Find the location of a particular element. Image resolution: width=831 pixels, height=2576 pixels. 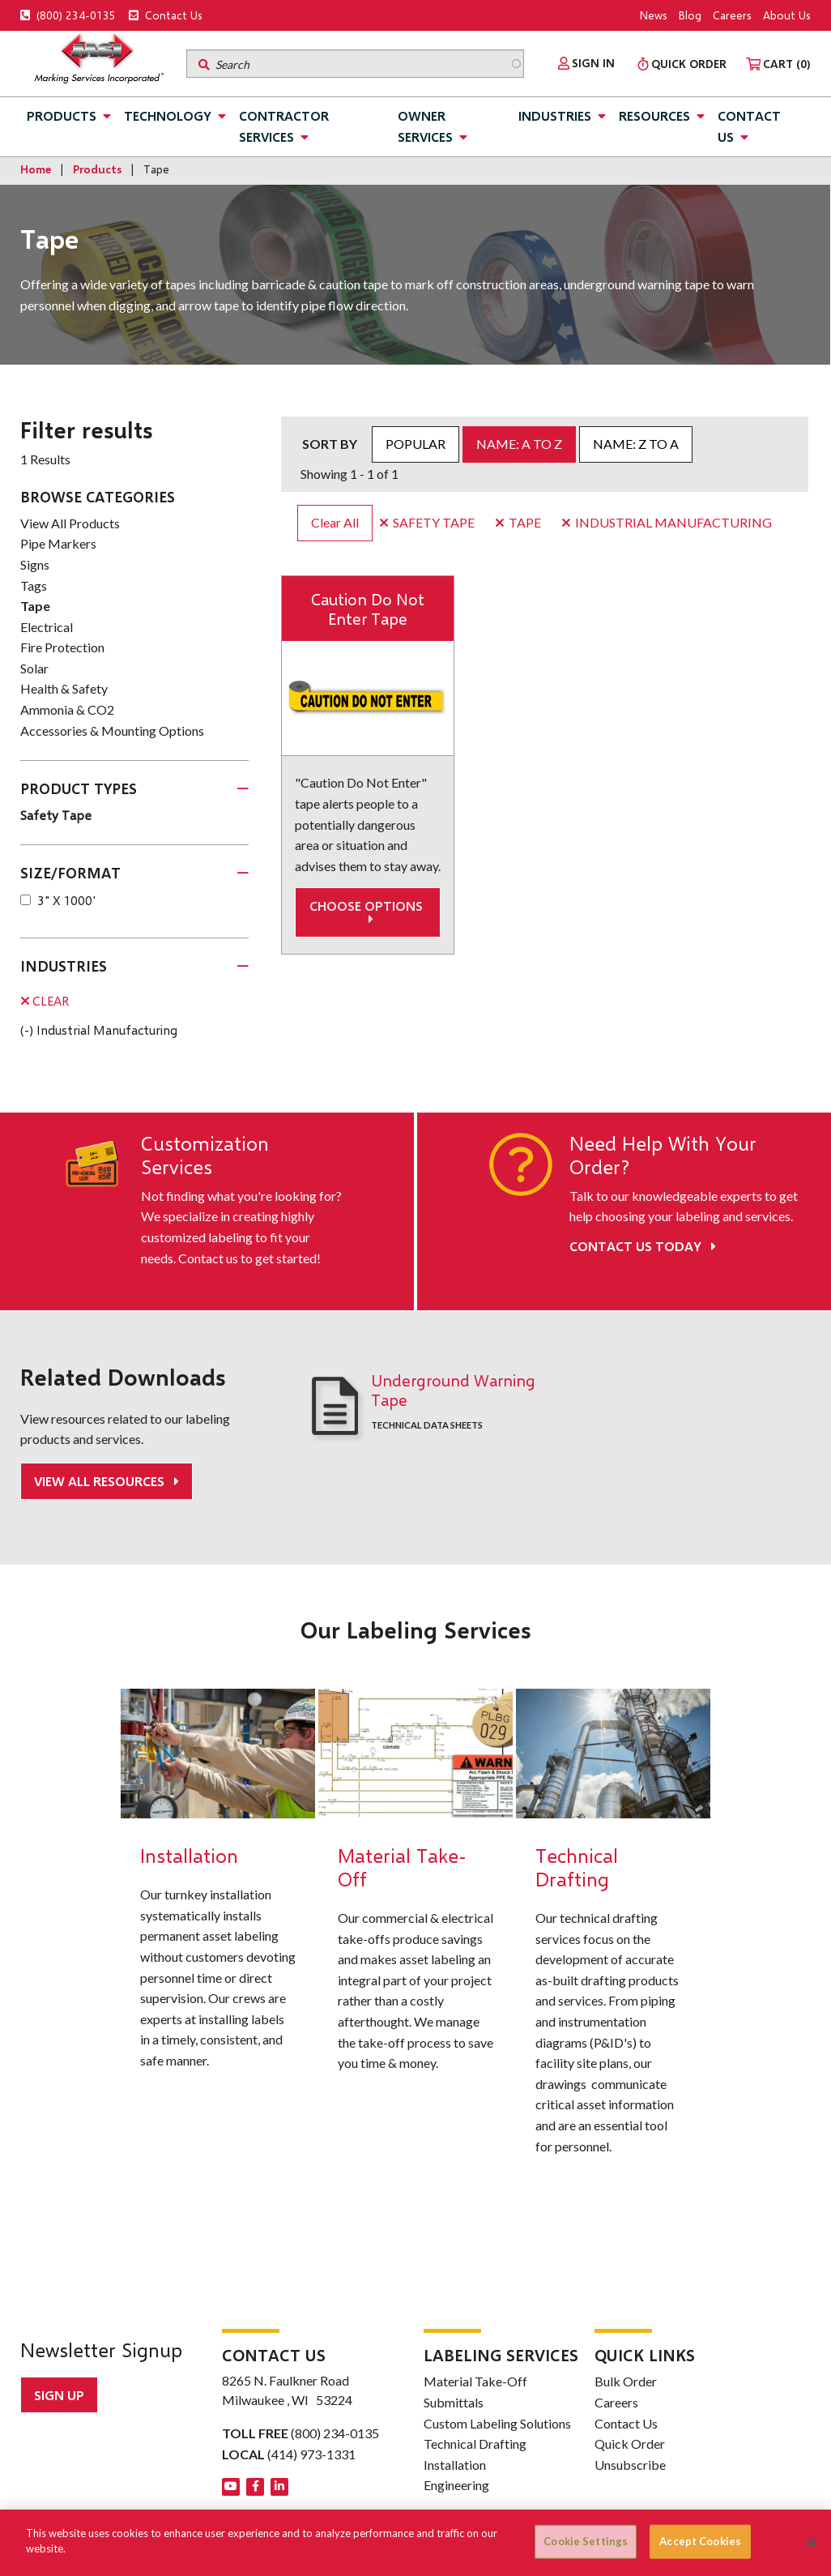

Solar is located at coordinates (34, 668).